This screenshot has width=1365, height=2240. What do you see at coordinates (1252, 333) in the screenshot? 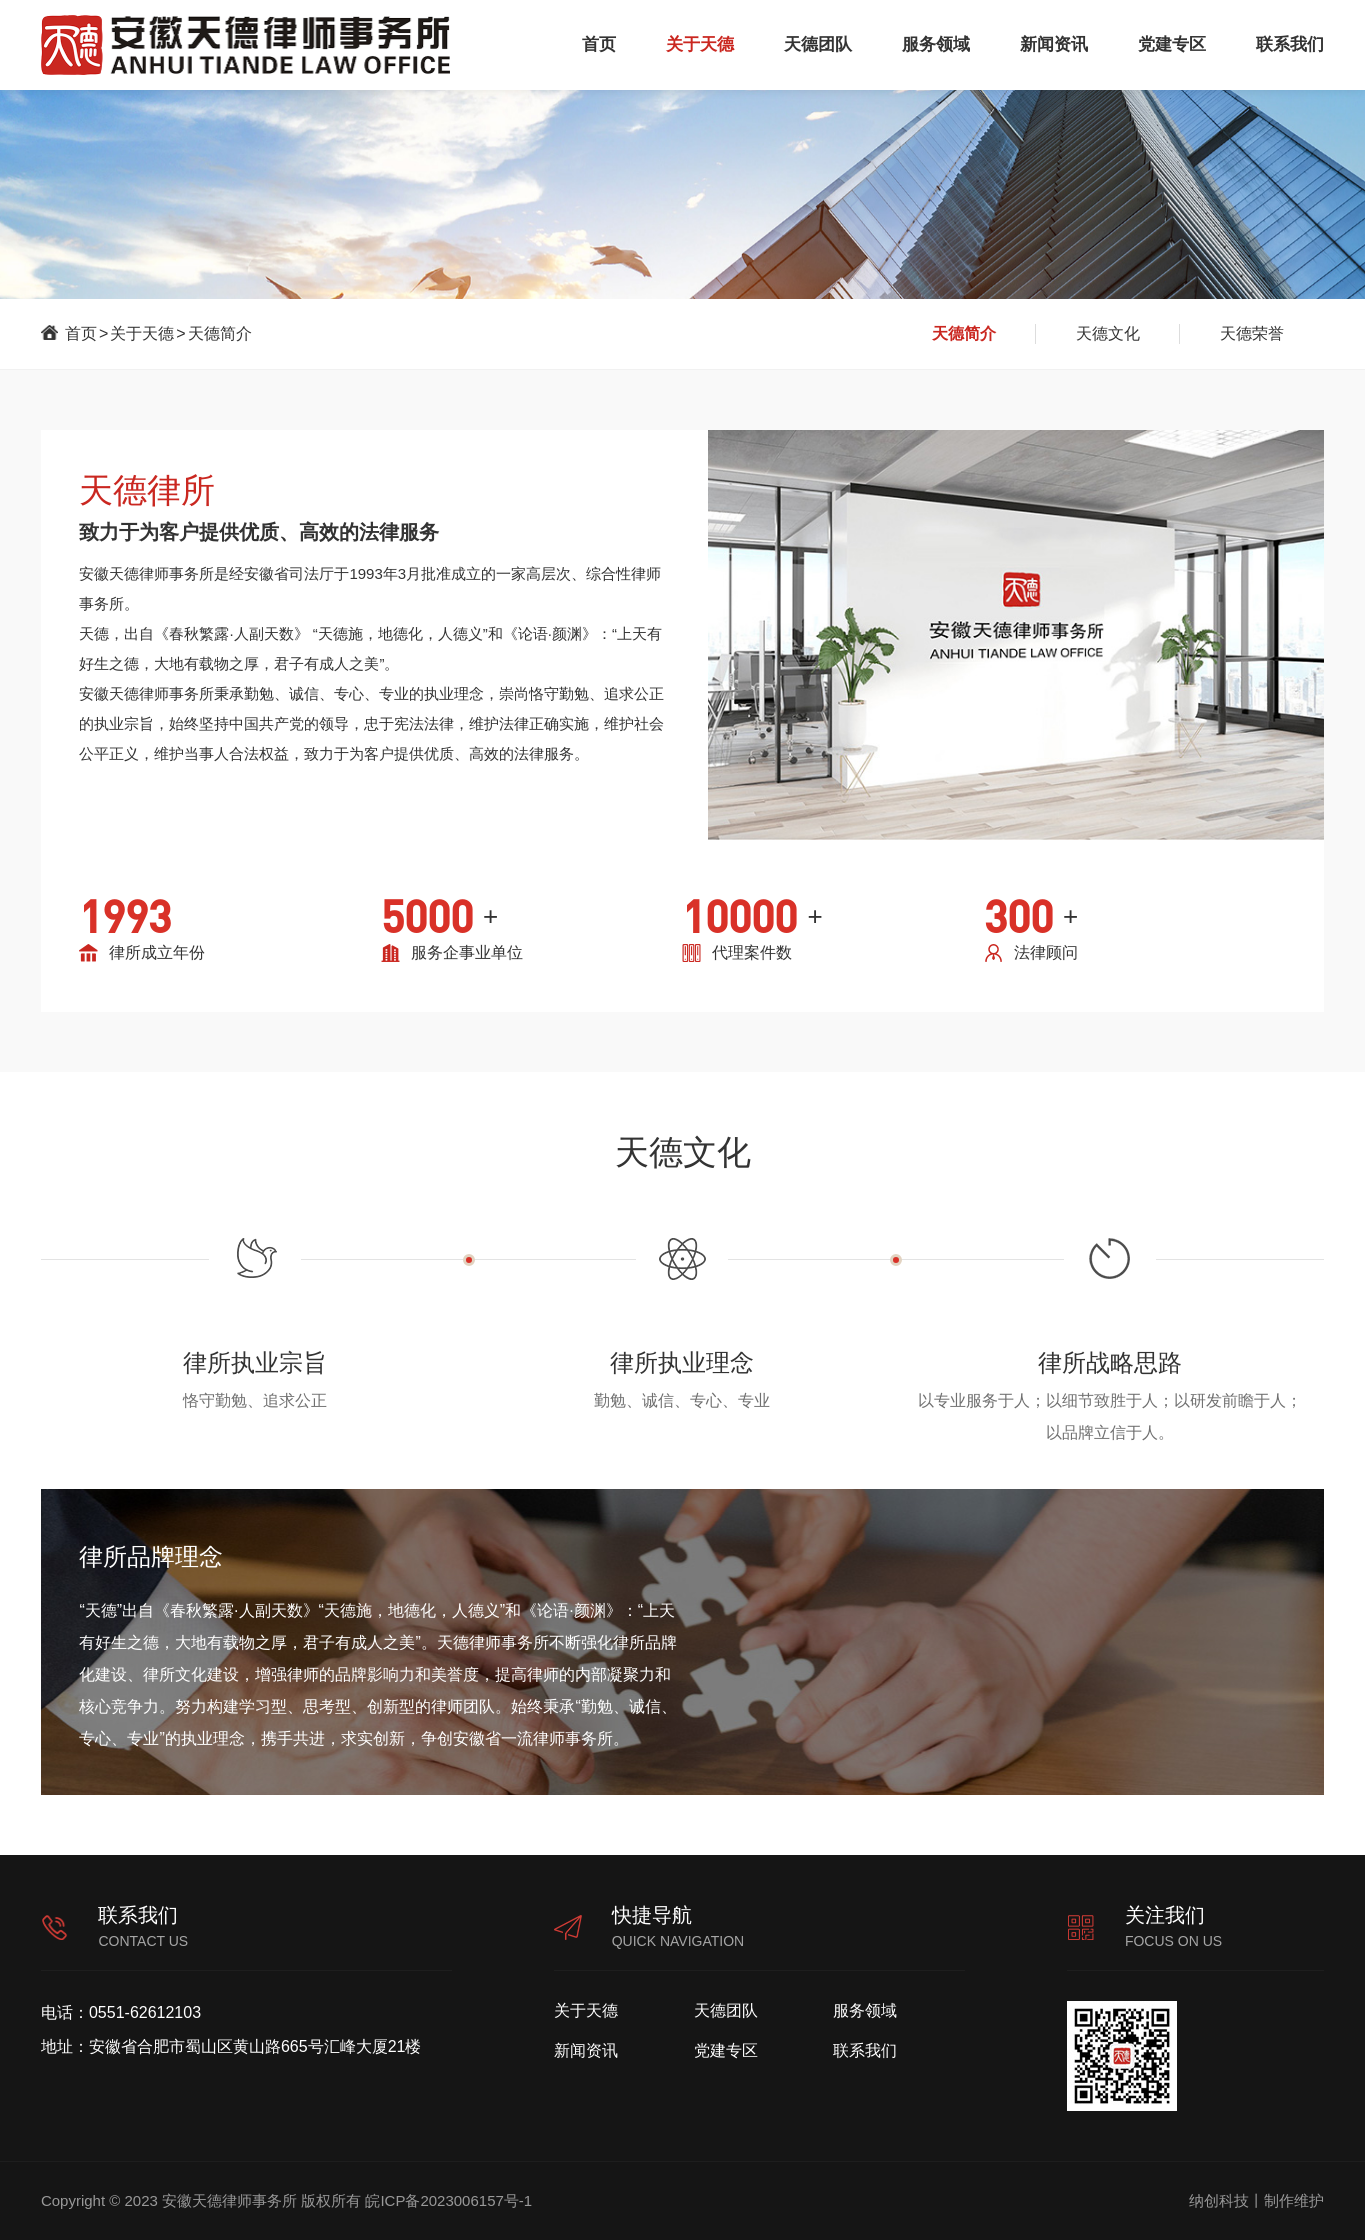
I see `天德荣誉` at bounding box center [1252, 333].